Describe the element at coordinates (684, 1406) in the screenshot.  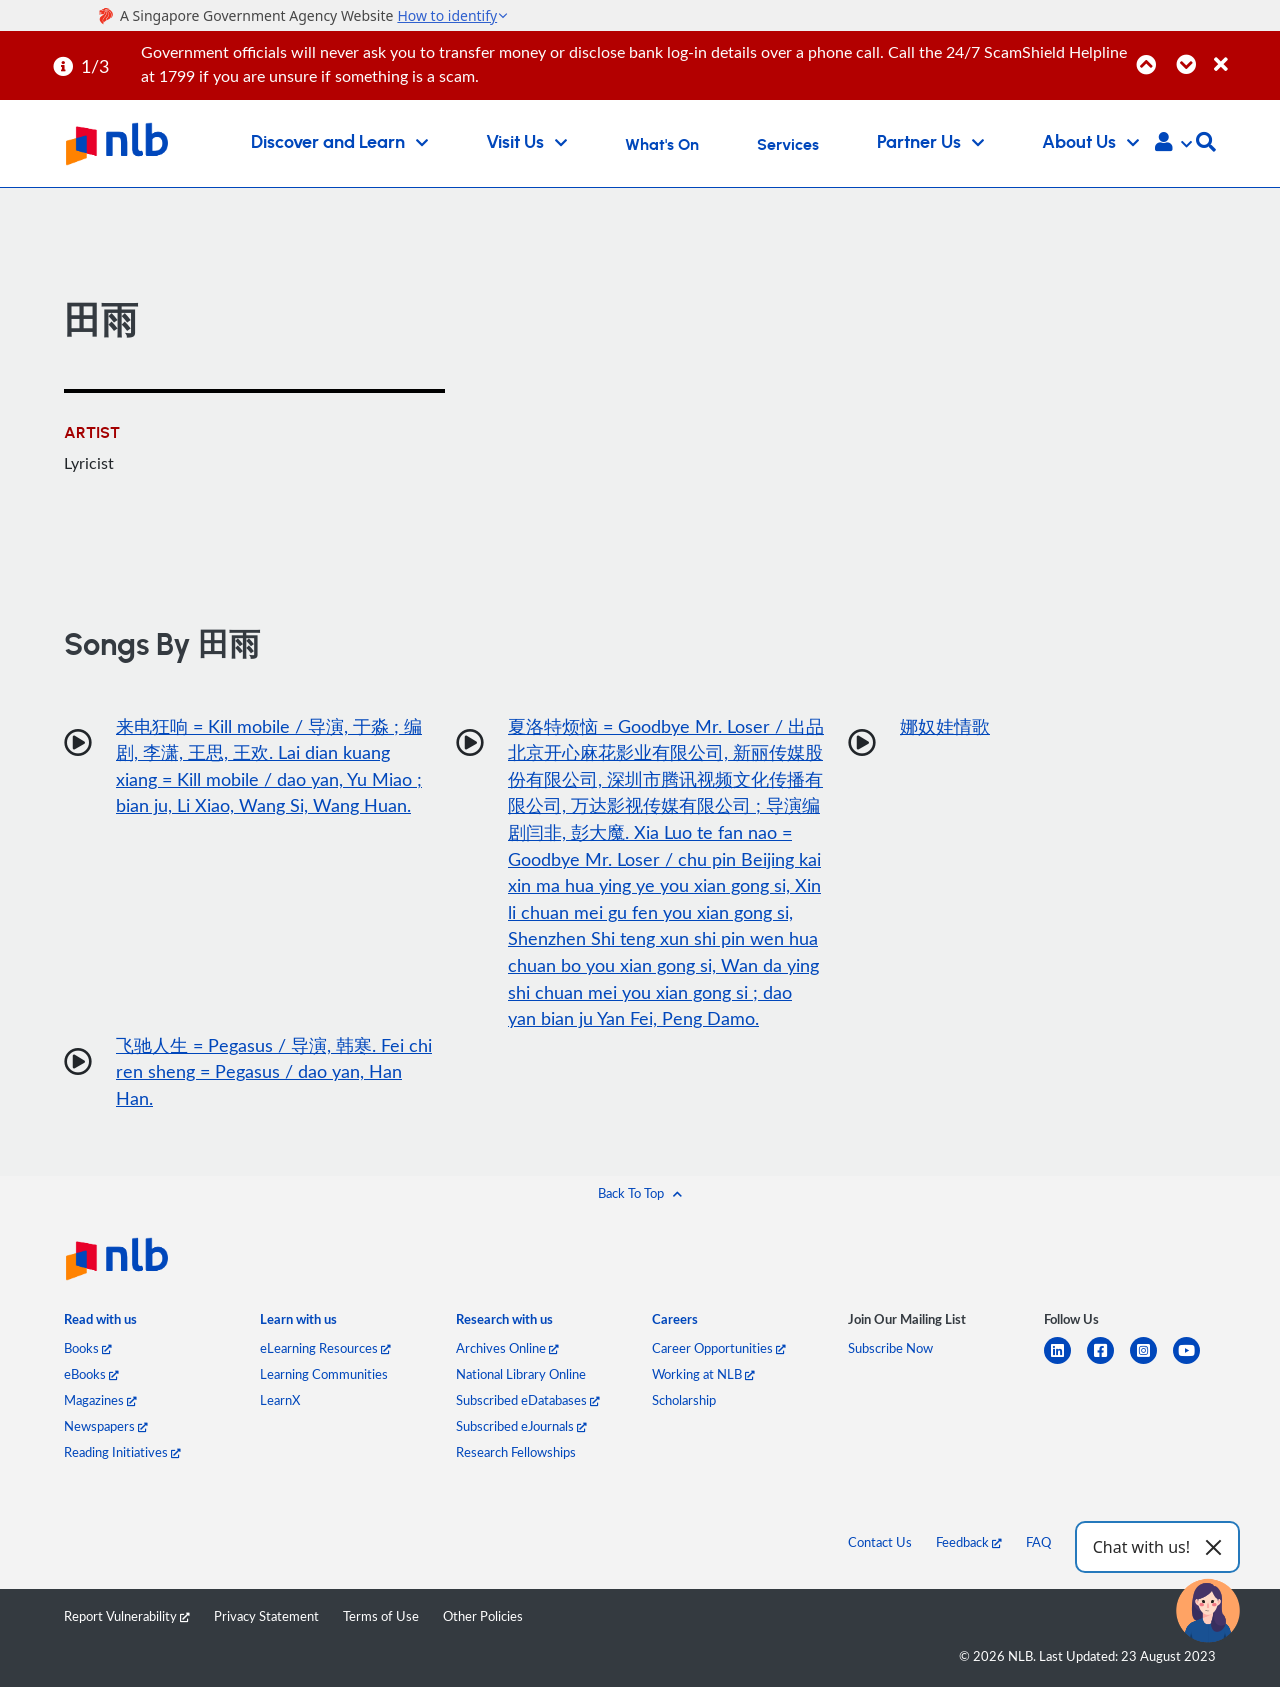
I see `Scholarship` at that location.